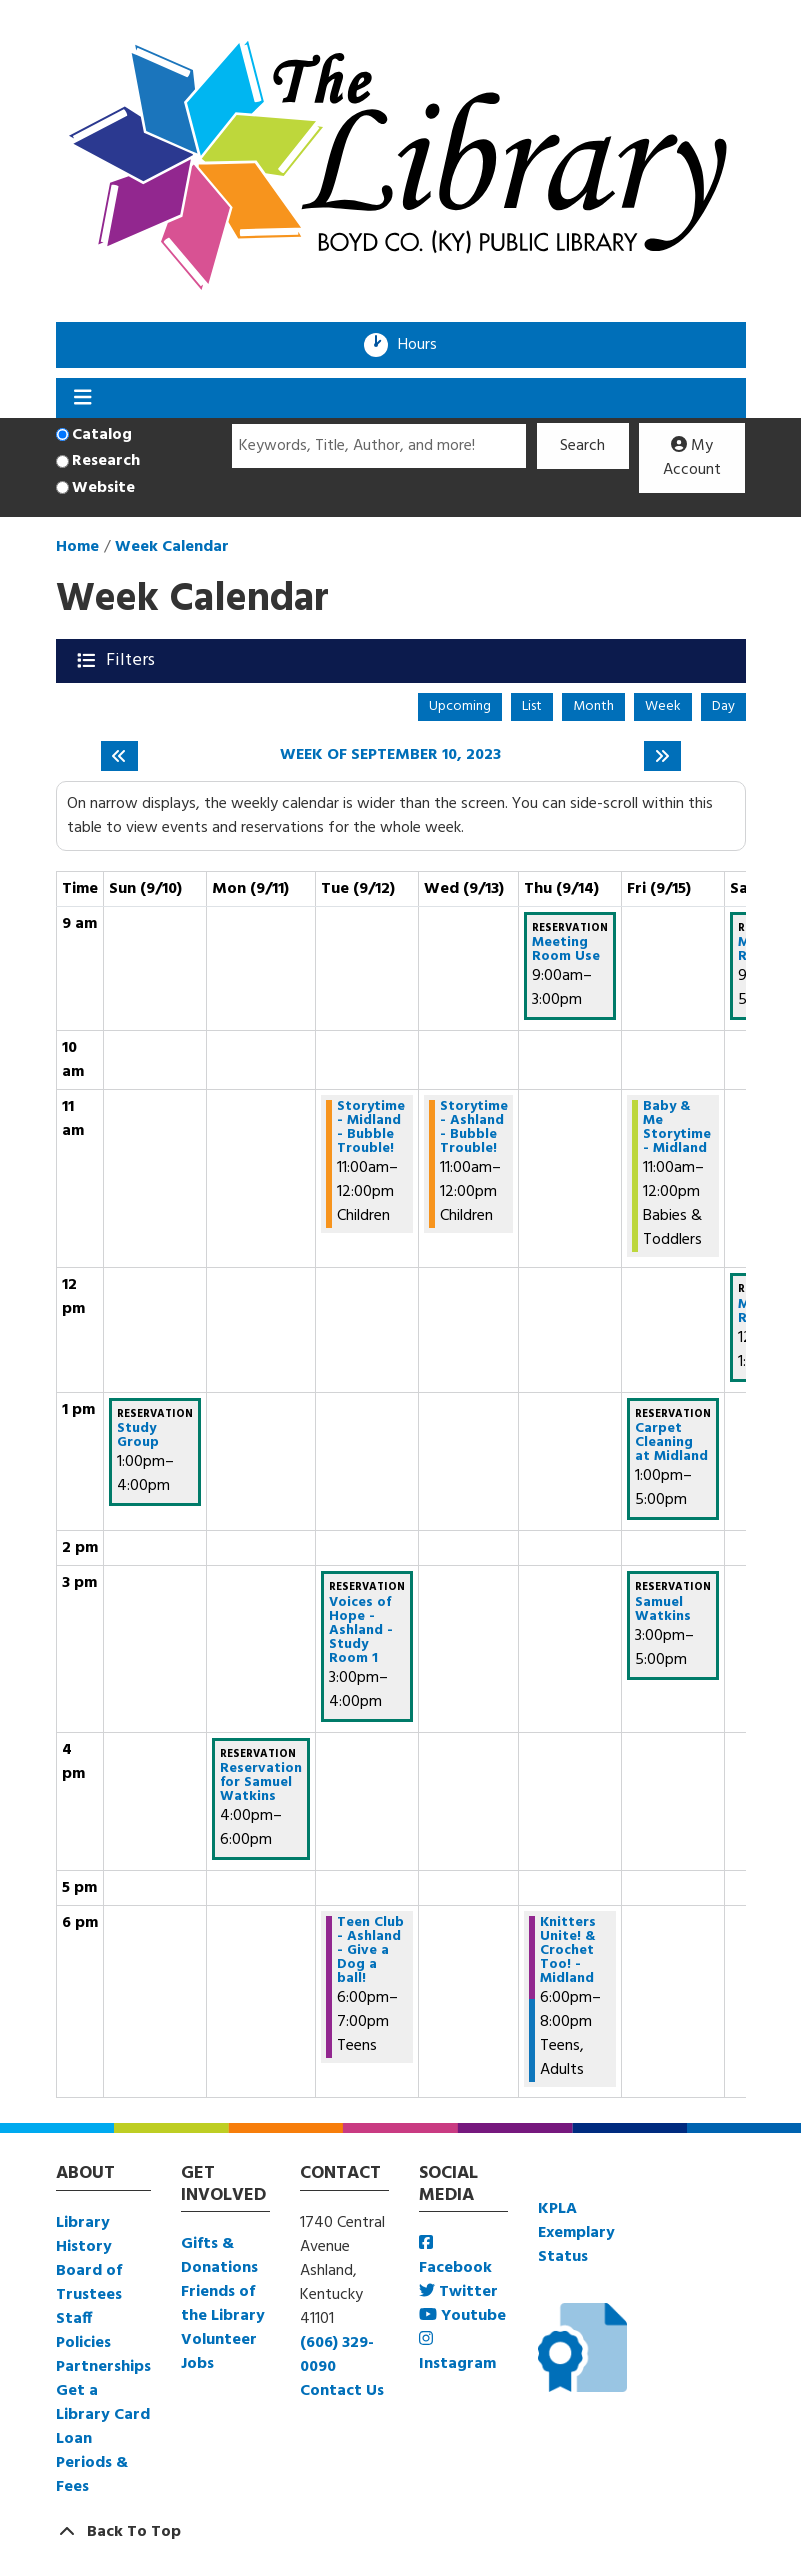  What do you see at coordinates (663, 1610) in the screenshot?
I see `Samuel Watkins [View Details - "Samuel Watkins" on Friday, September 15, 2023 @ 3:00pm]` at bounding box center [663, 1610].